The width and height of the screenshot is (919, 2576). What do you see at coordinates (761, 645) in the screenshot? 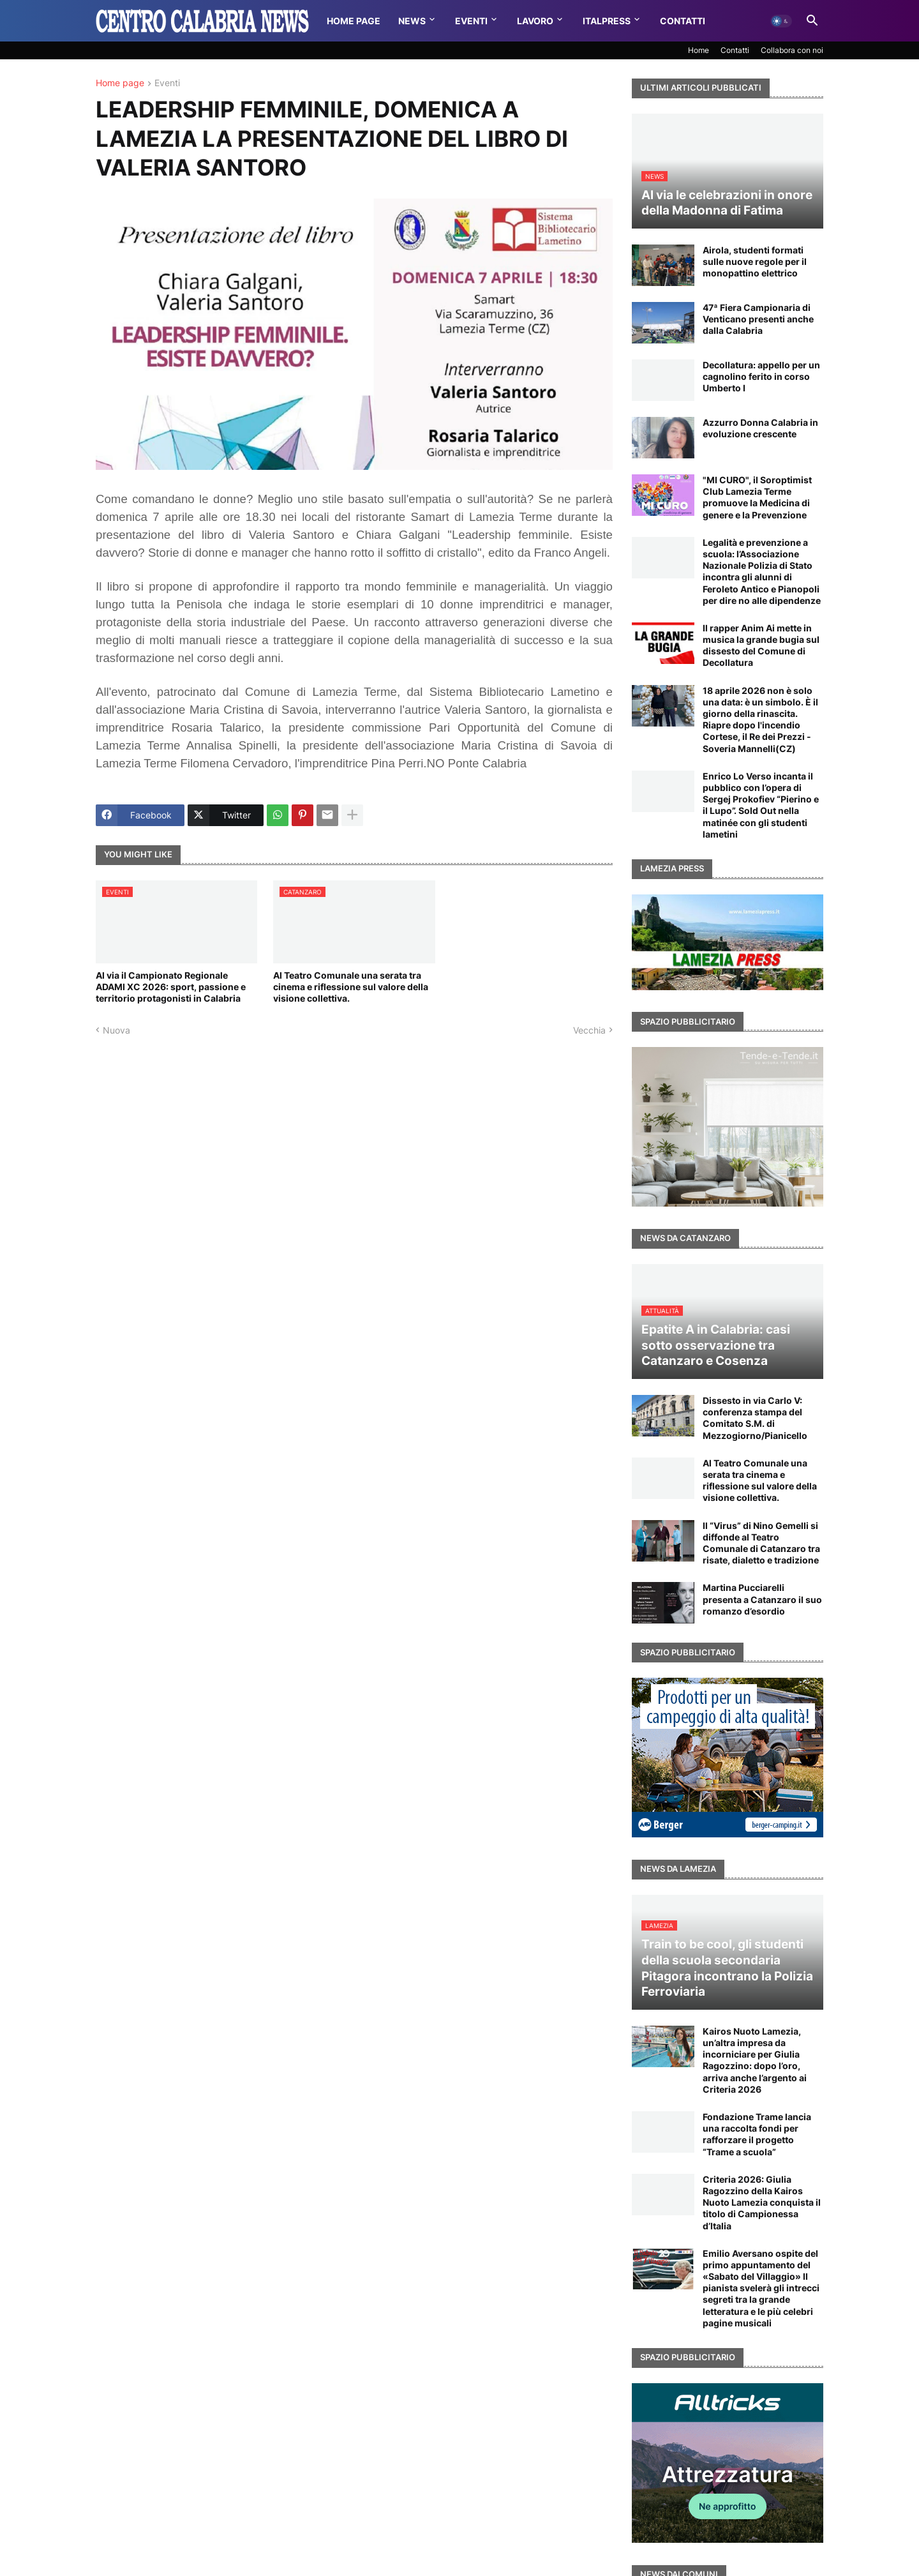
I see `Il rapper Anim Ai mette in musica la grande bugia sul dissesto del Comune di Decollatura` at bounding box center [761, 645].